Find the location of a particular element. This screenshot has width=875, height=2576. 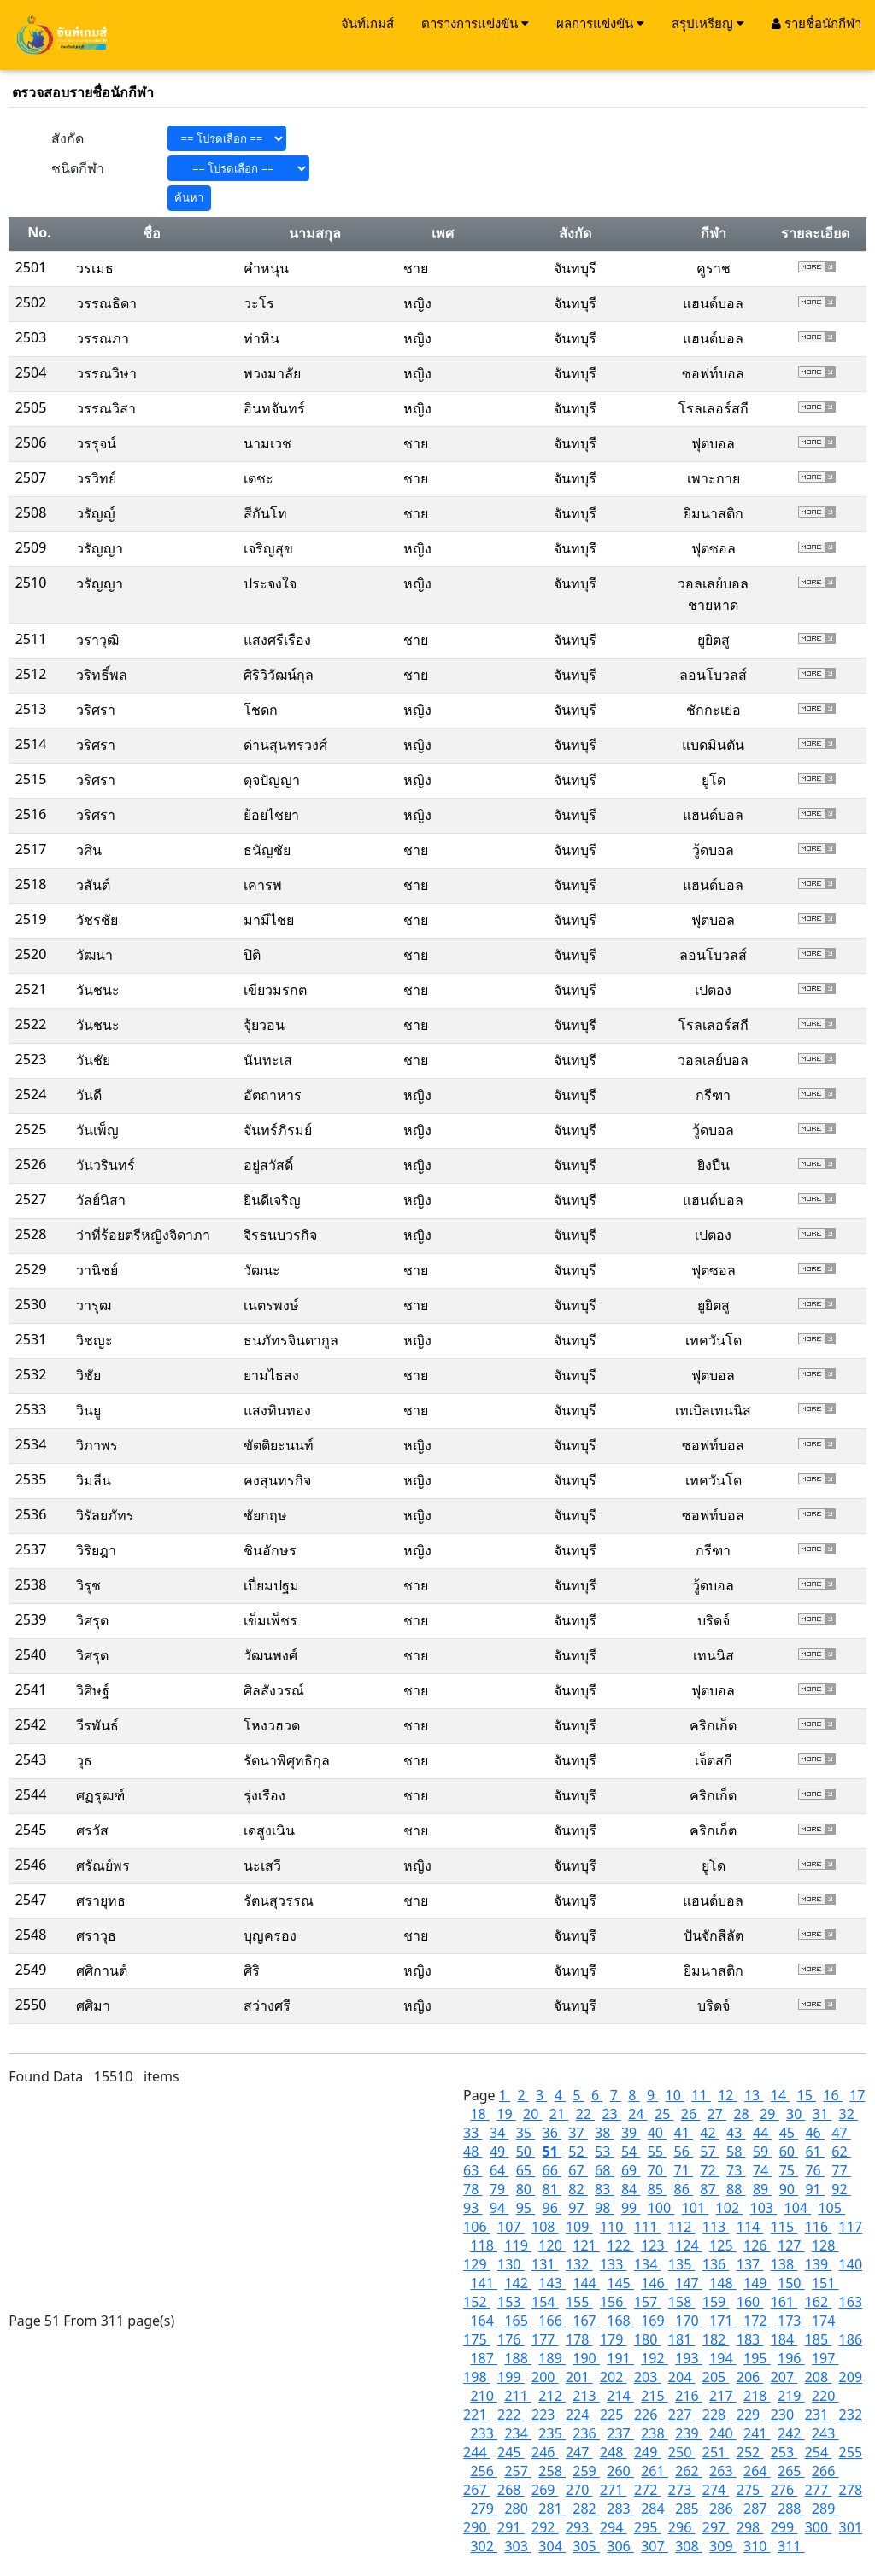

243 is located at coordinates (825, 2433).